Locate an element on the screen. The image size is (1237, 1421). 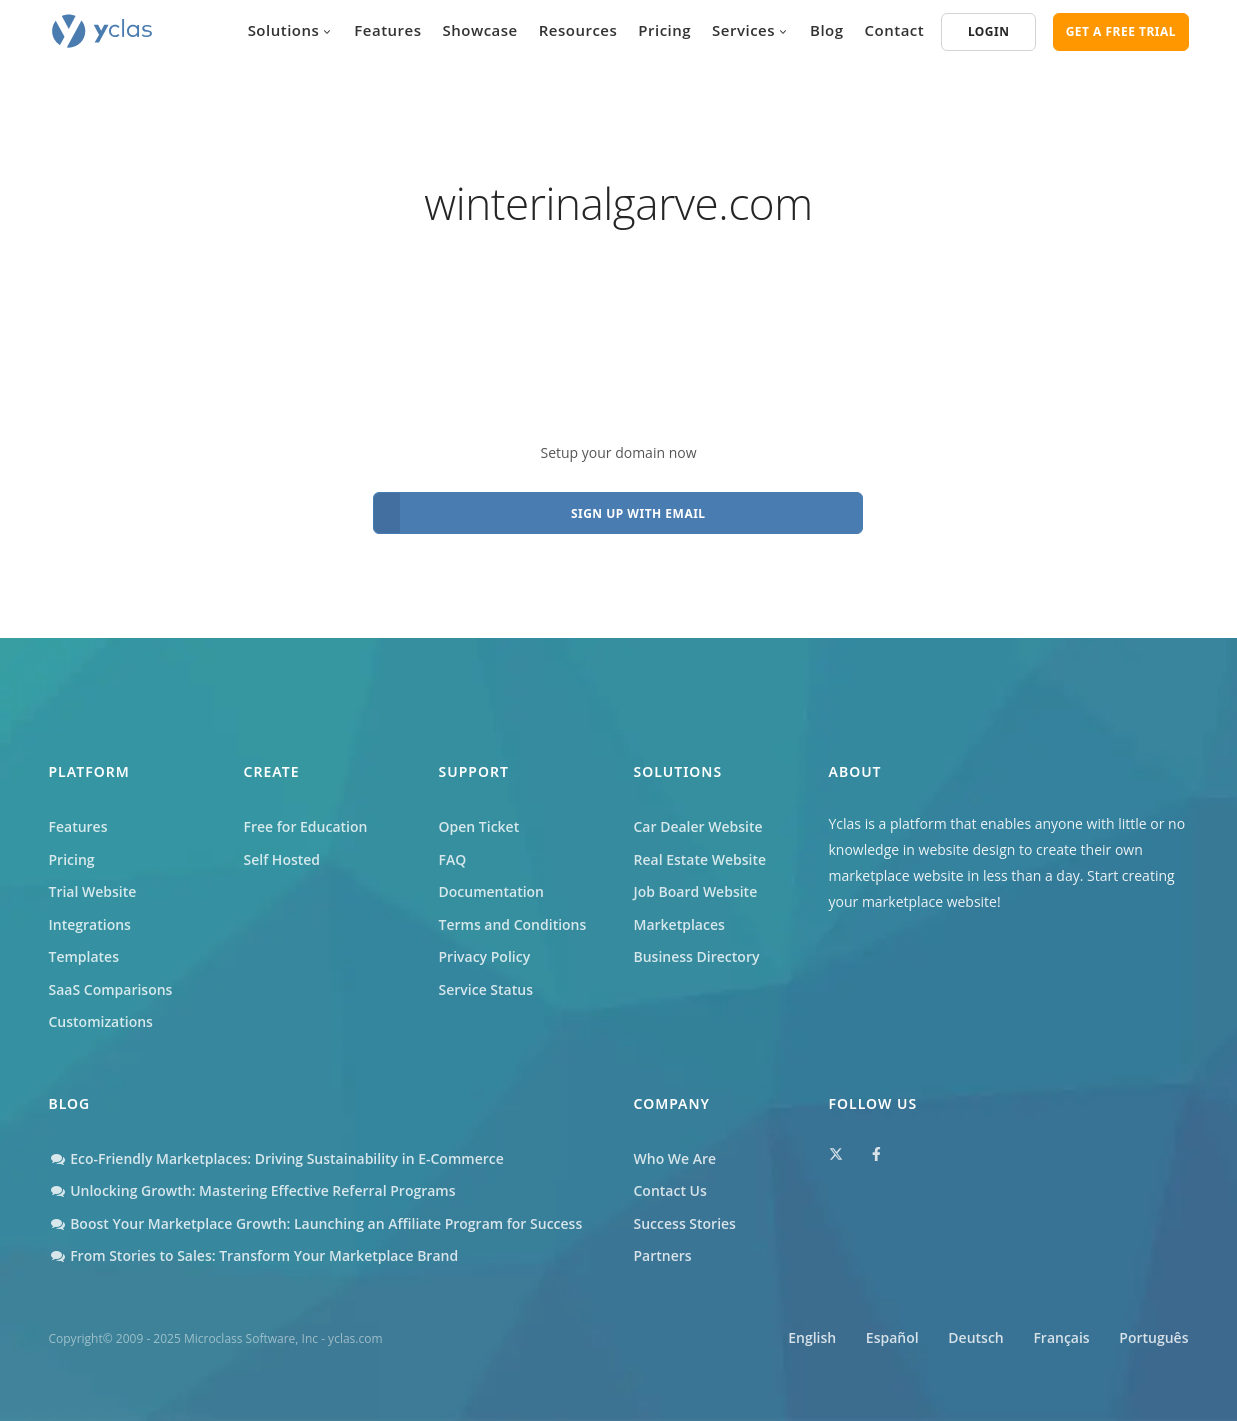
Showcase is located at coordinates (480, 30).